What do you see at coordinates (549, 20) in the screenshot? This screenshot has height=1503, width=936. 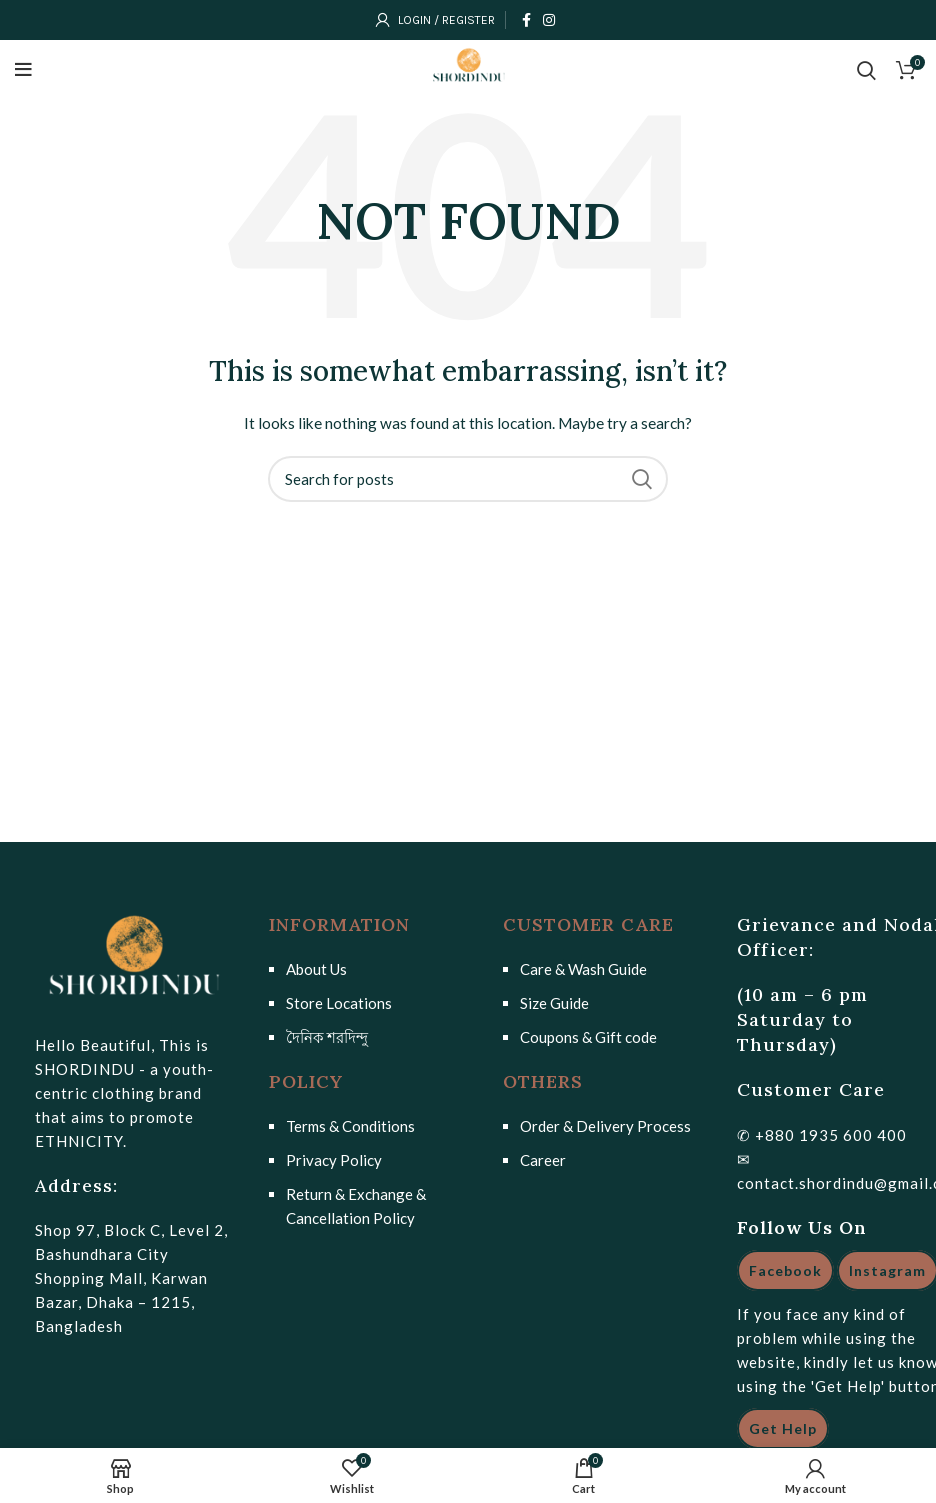 I see `[Instagram social link]` at bounding box center [549, 20].